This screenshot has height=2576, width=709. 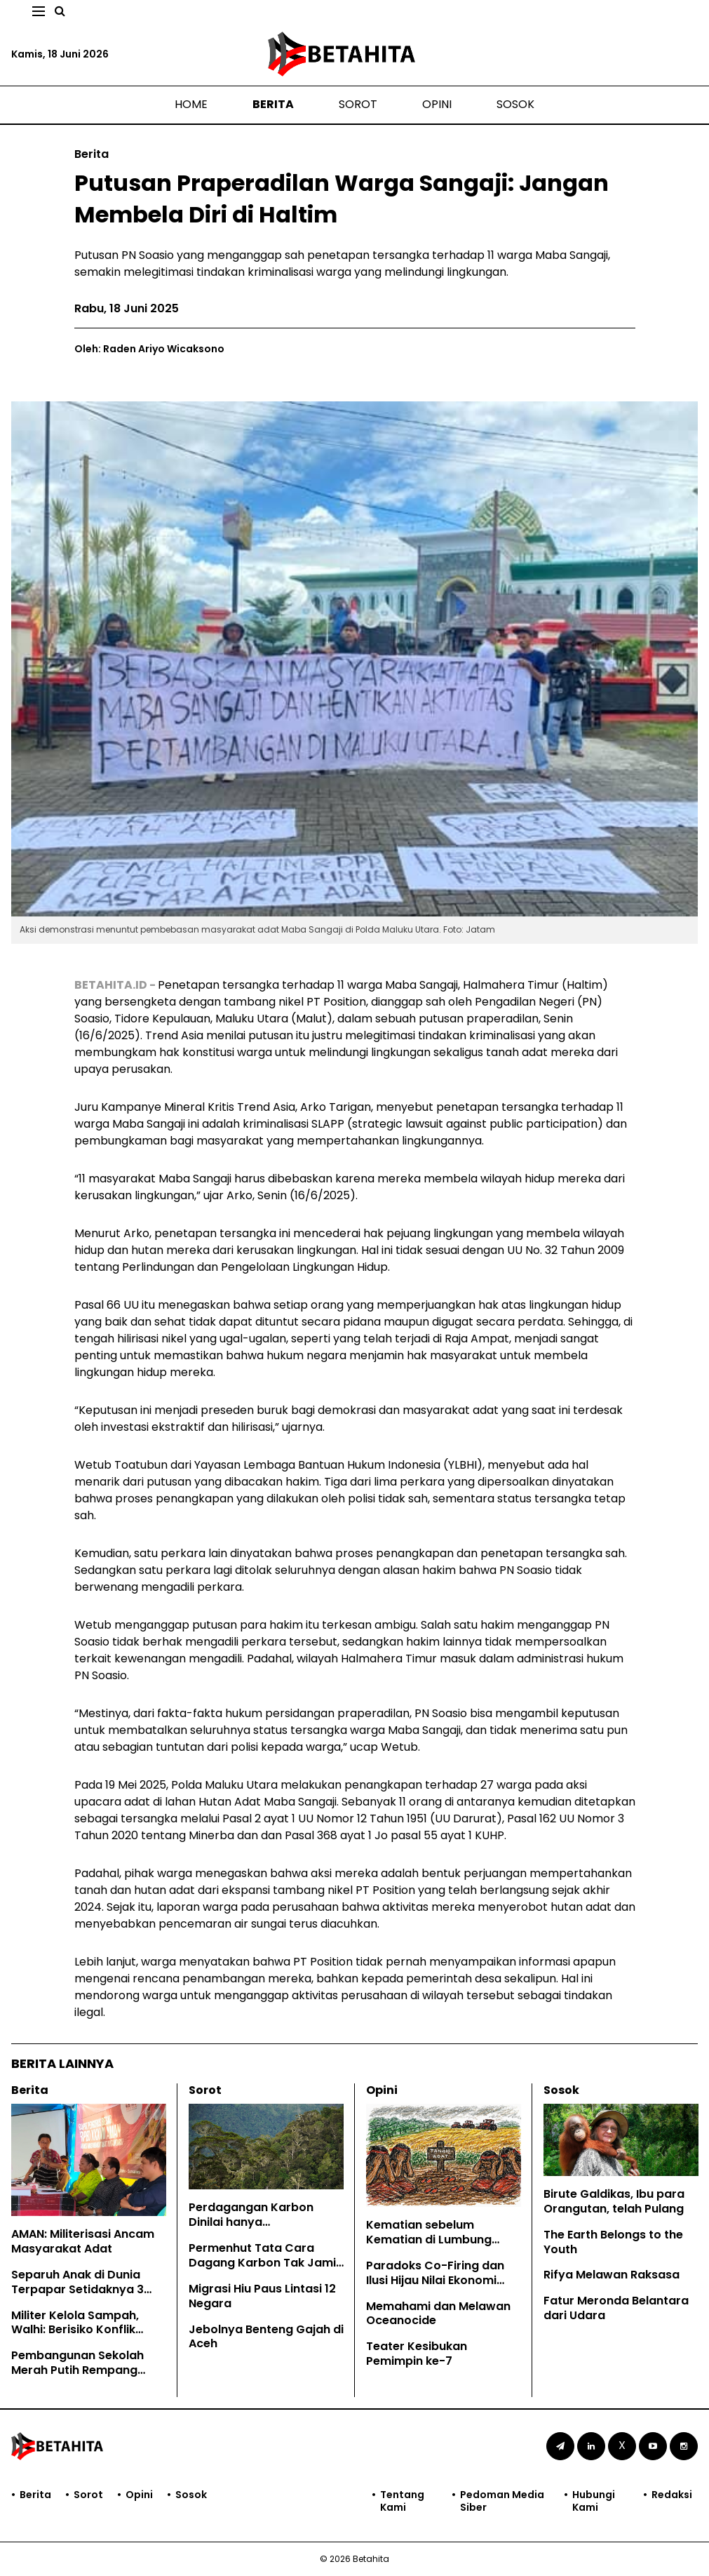 I want to click on Teater Kesibukan Pemimpin ke-7, so click(x=416, y=2353).